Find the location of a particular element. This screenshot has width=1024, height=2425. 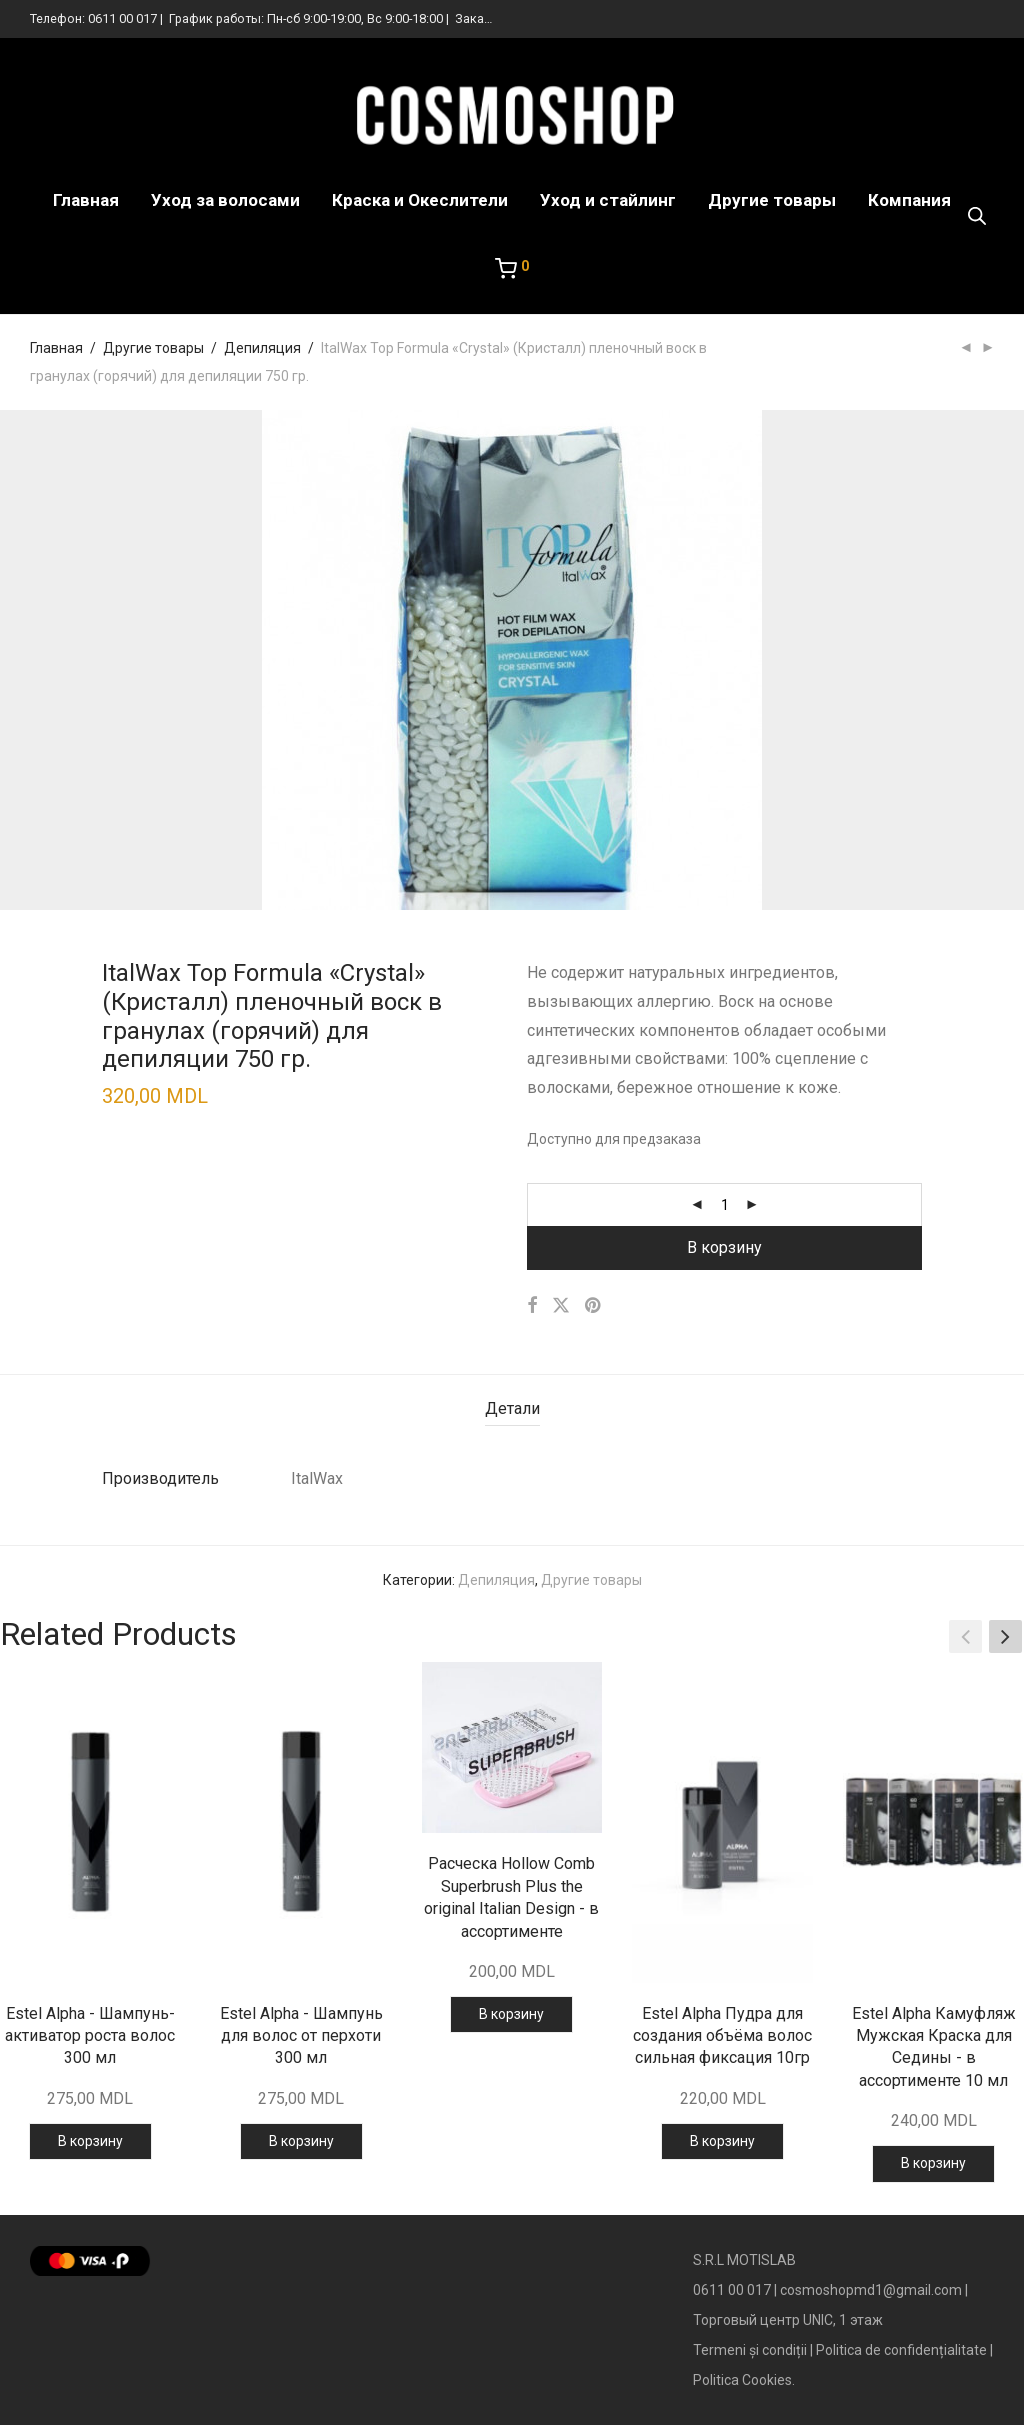

В корзину [Добавить в корзину “Estel Alpha Камуфляж Мужская Краска для Седины - в ассортименте 10 мл”] is located at coordinates (933, 2163).